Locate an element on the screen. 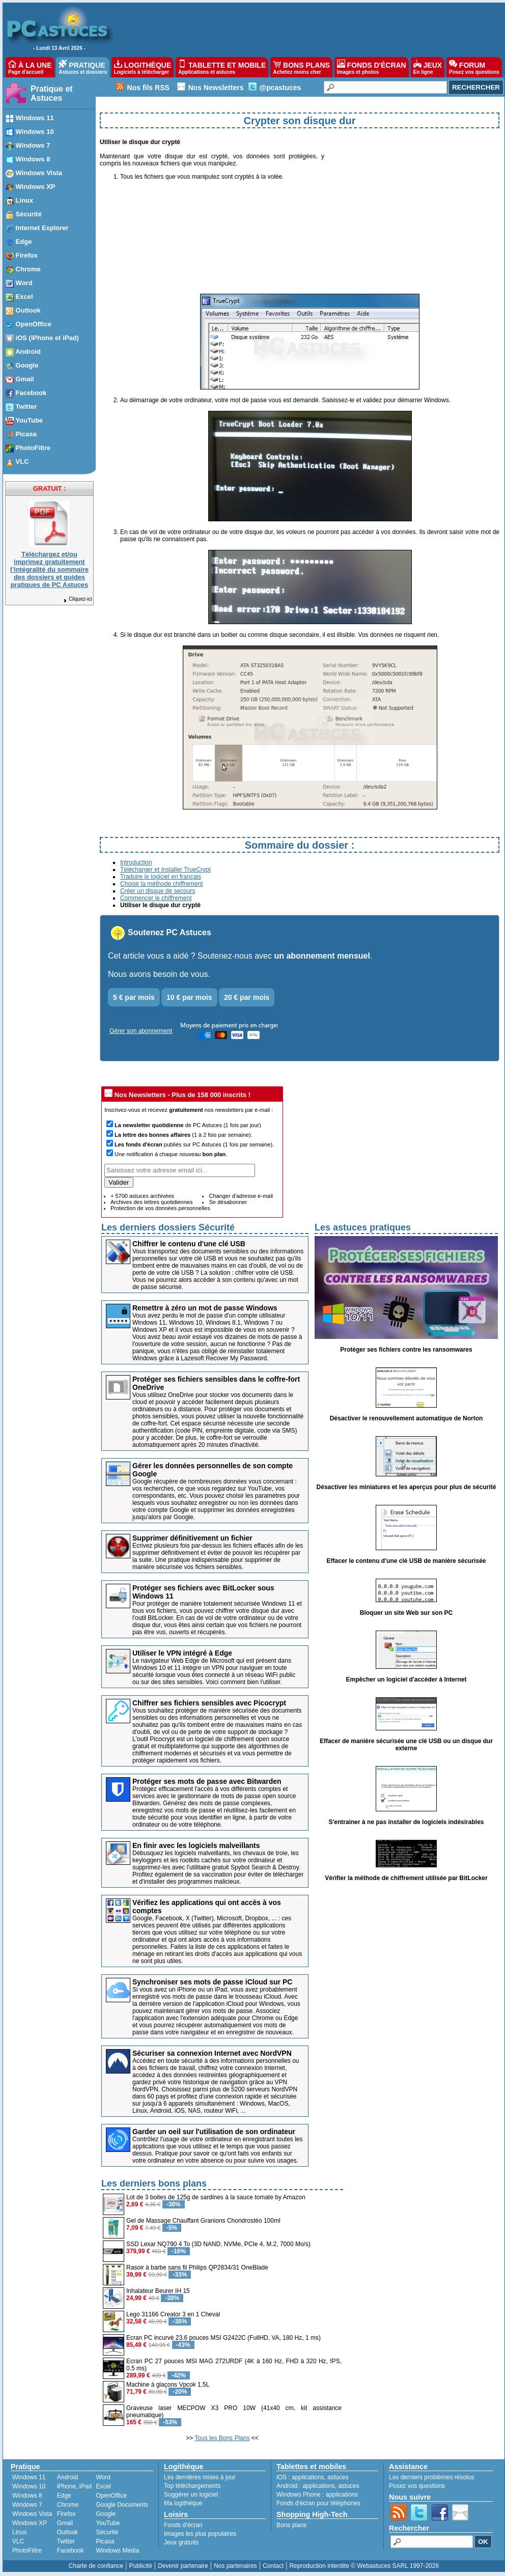 The width and height of the screenshot is (505, 2576). LOGITHÈQUE is located at coordinates (142, 67).